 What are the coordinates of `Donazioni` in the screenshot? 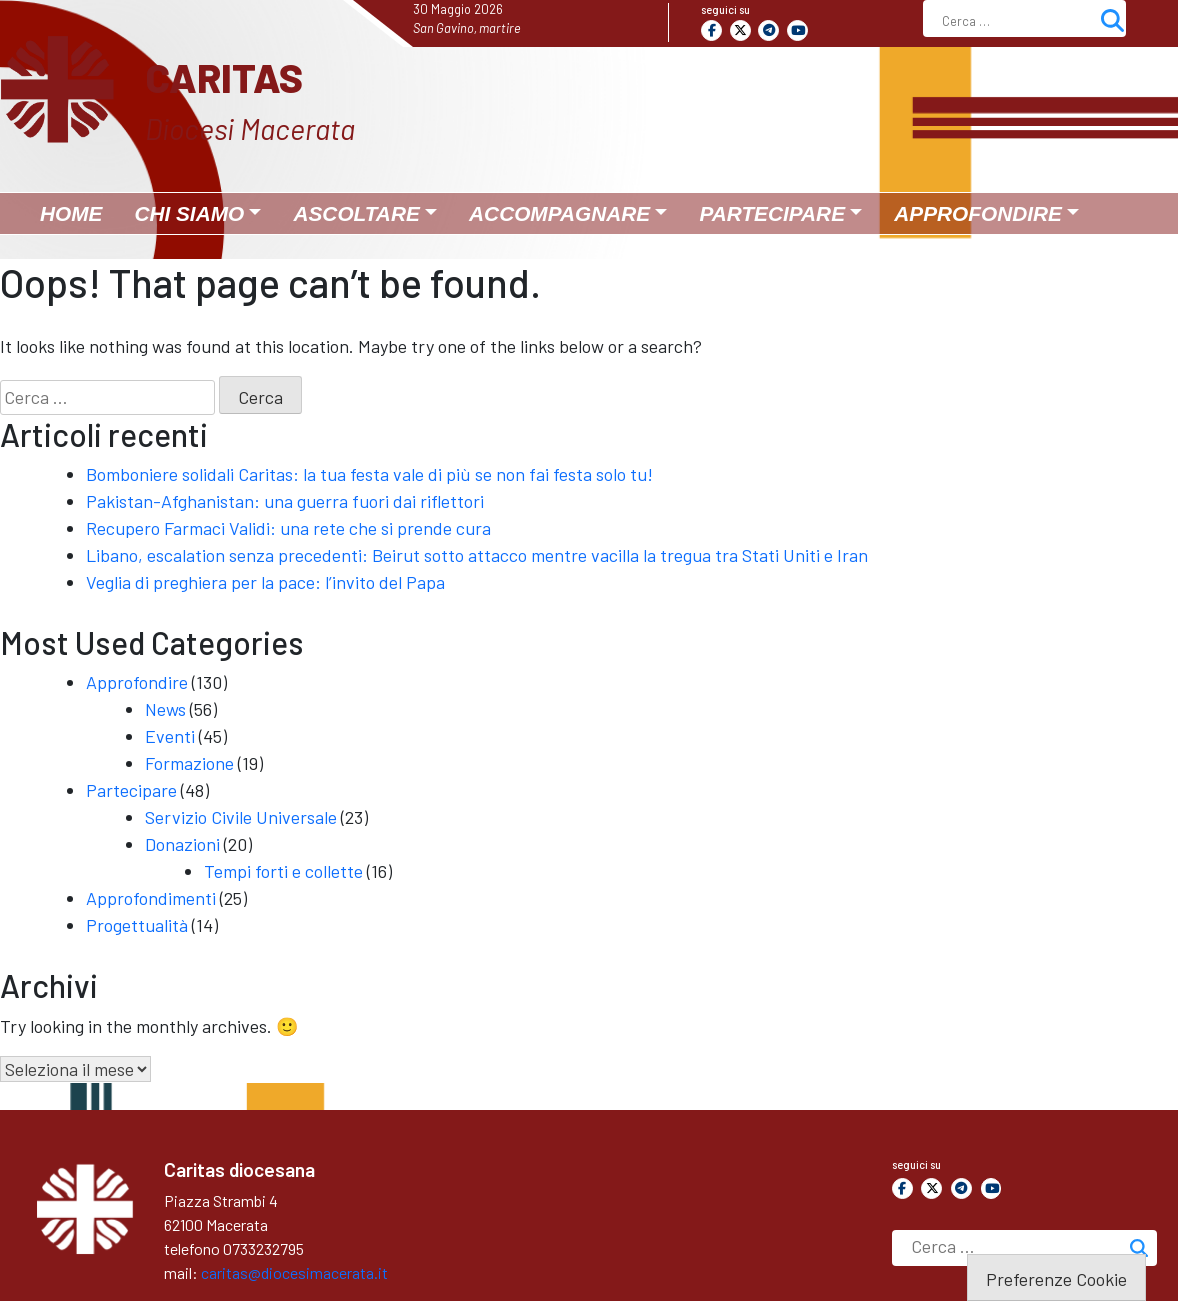 It's located at (182, 844).